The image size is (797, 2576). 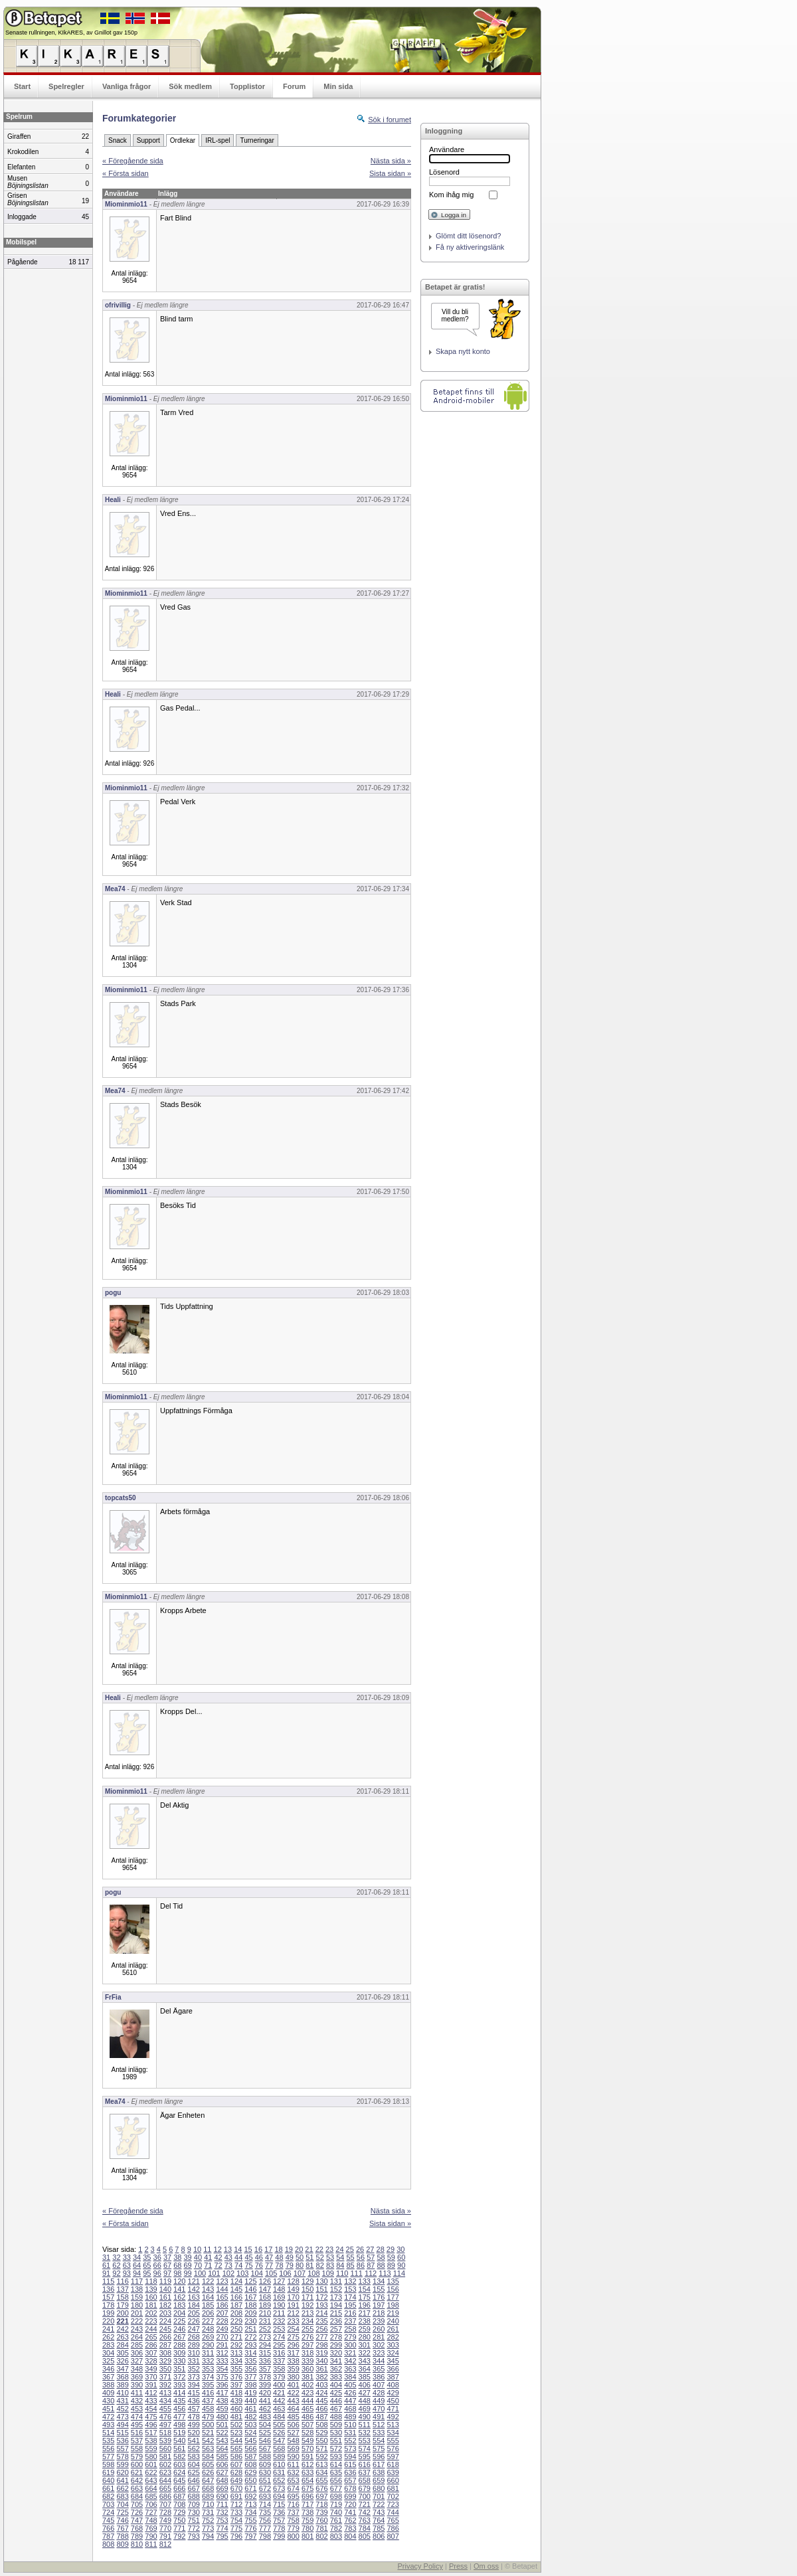 I want to click on 55, so click(x=351, y=2257).